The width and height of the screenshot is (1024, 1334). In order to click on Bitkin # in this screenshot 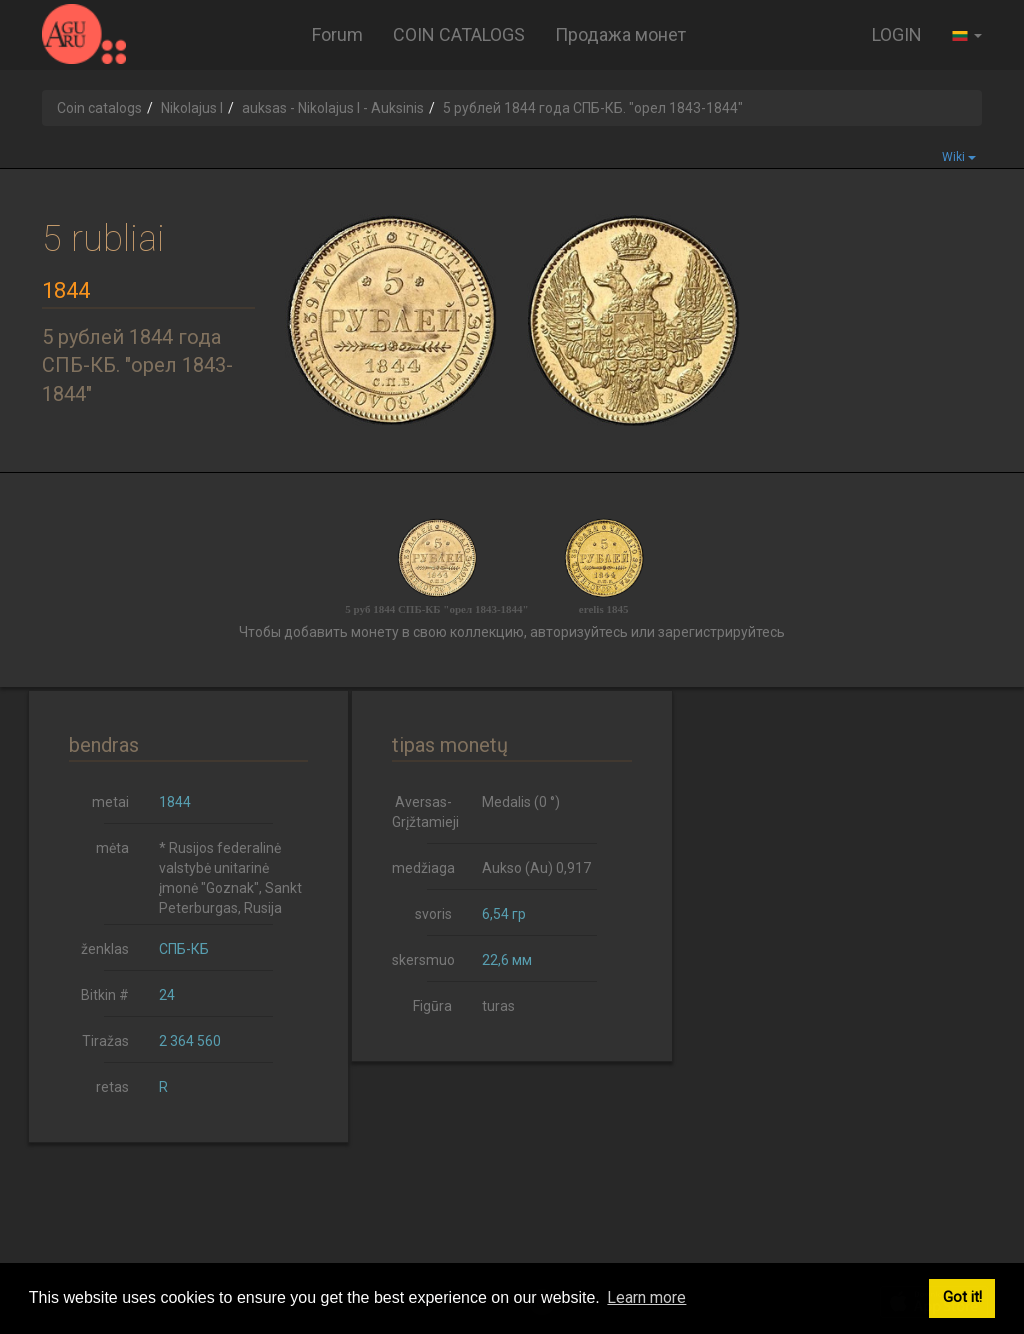, I will do `click(105, 995)`.